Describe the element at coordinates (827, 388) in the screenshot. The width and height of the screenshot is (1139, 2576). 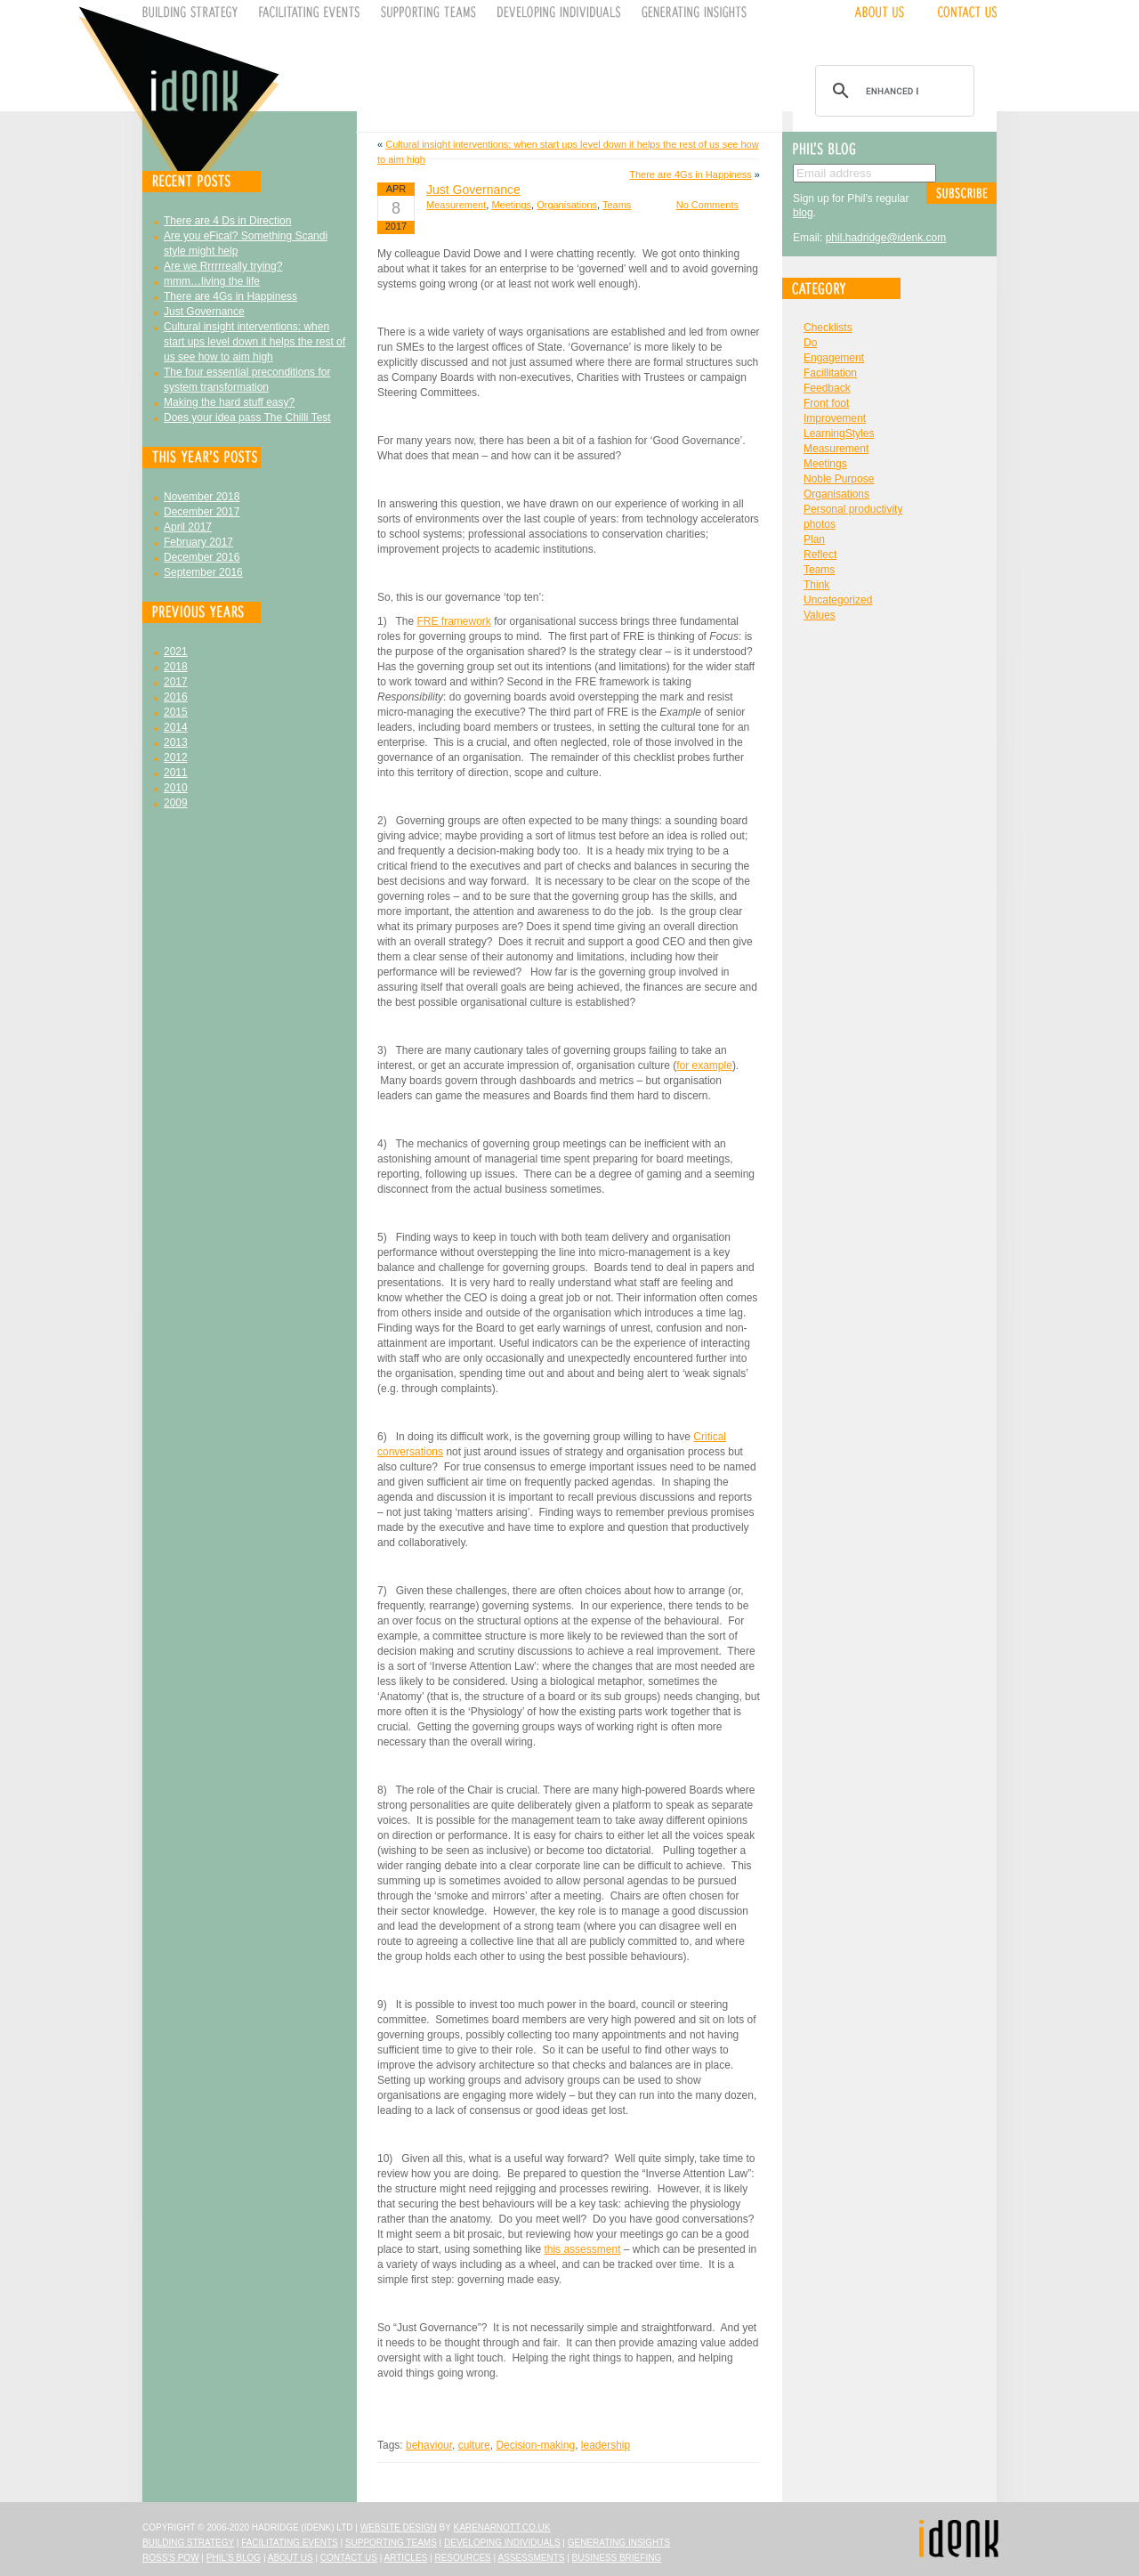
I see `Feedback` at that location.